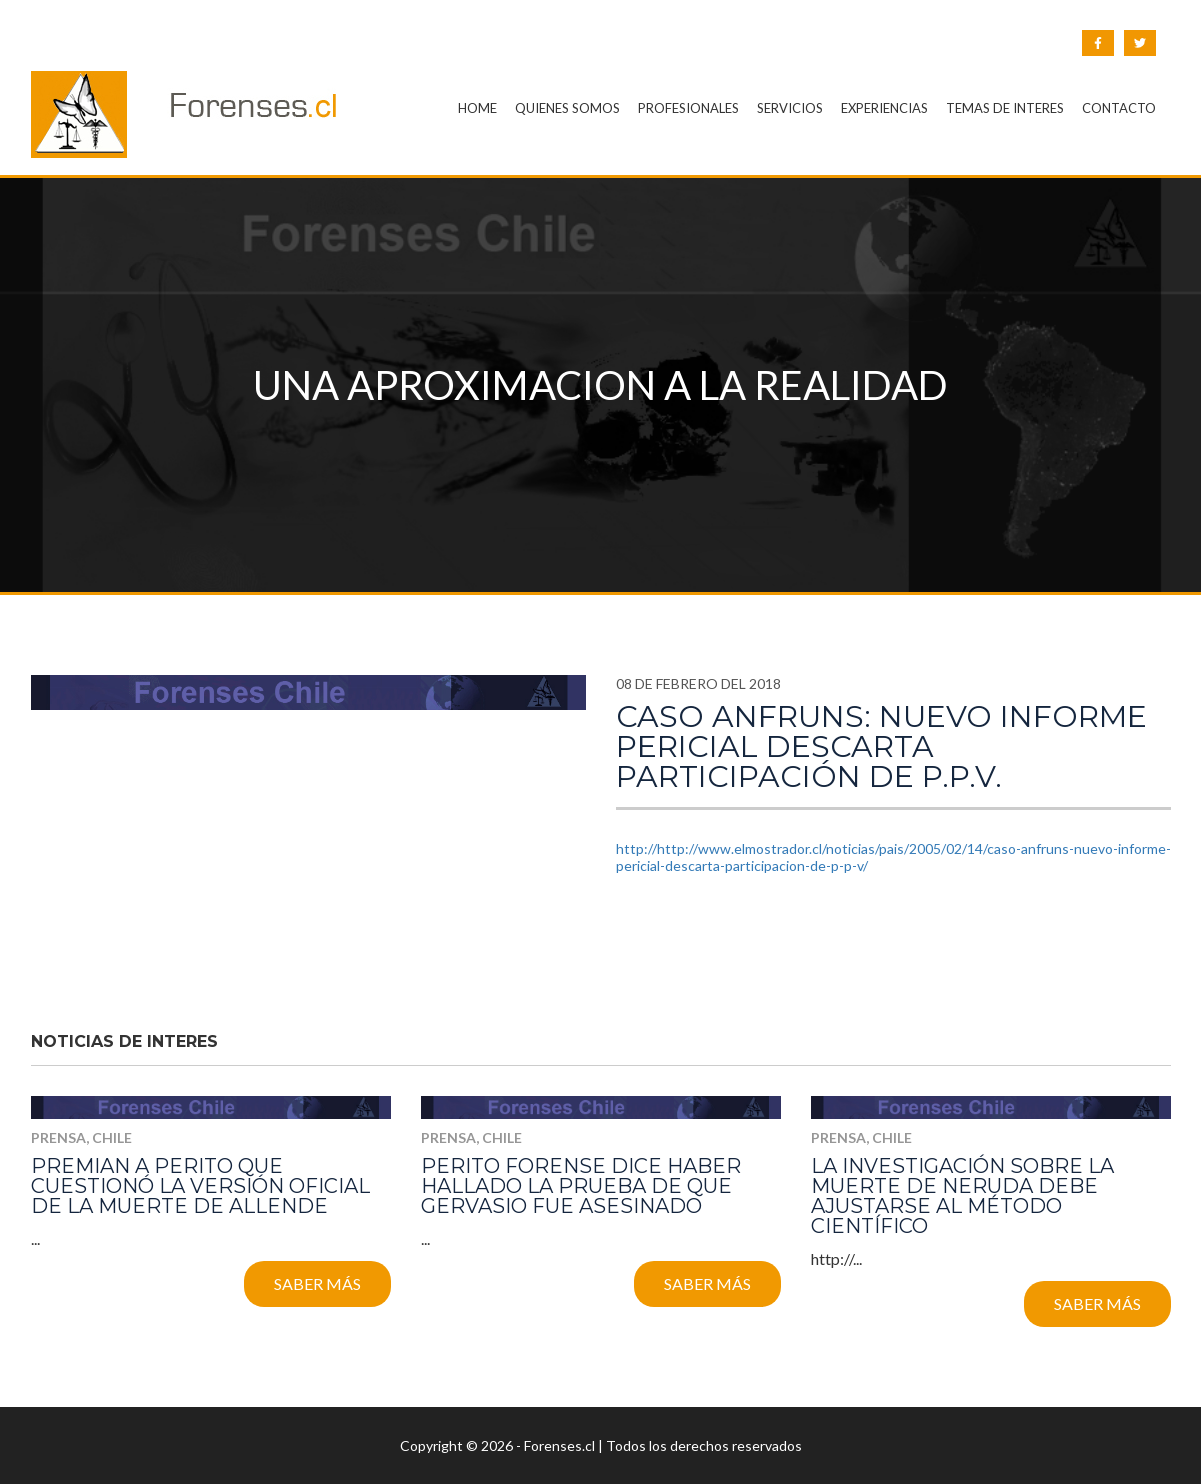 This screenshot has width=1201, height=1484. What do you see at coordinates (317, 1283) in the screenshot?
I see `Saber más` at bounding box center [317, 1283].